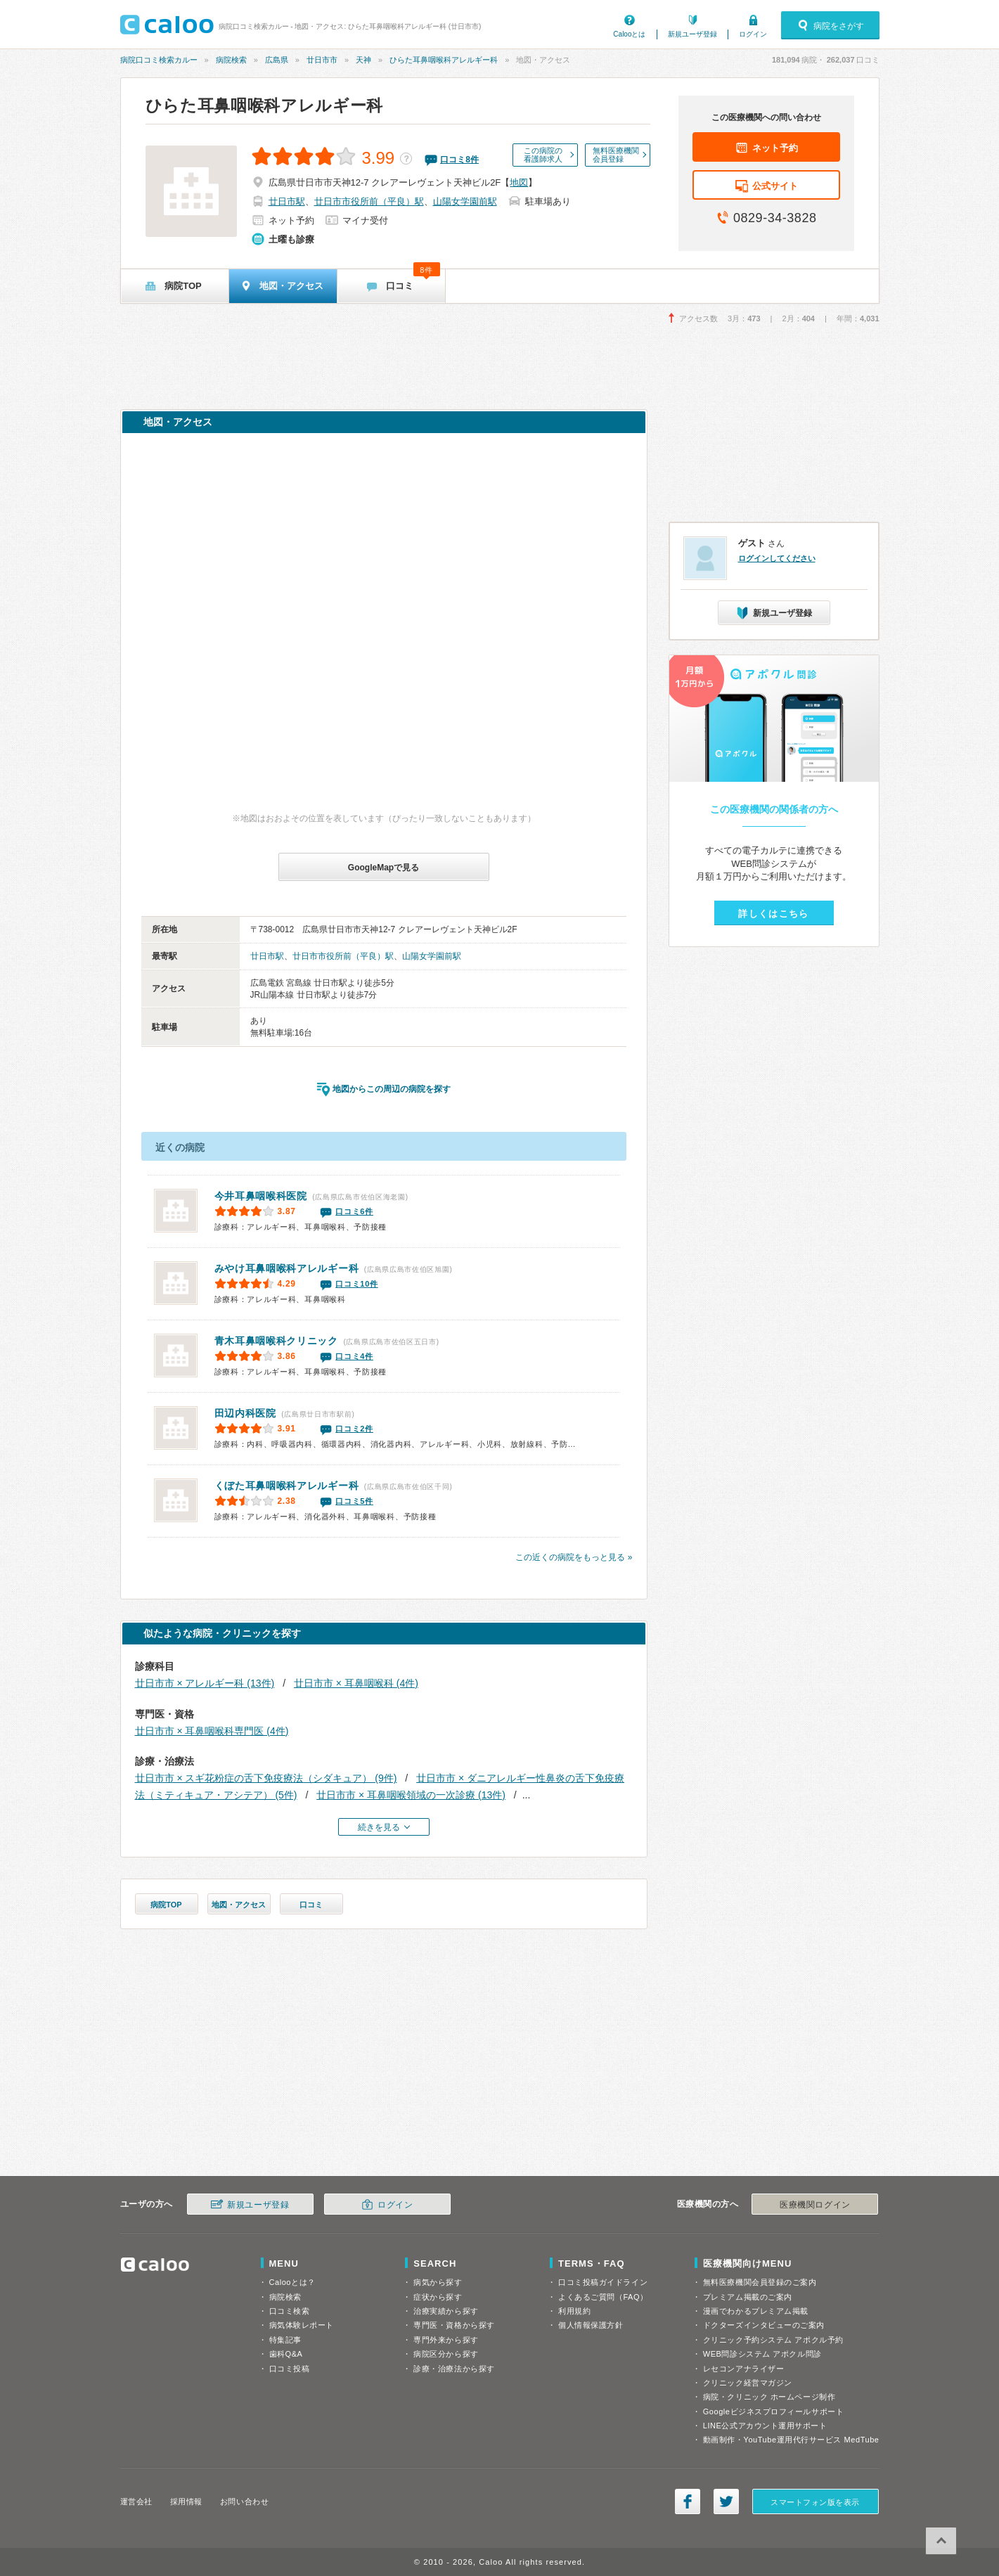  Describe the element at coordinates (753, 34) in the screenshot. I see `ログイン` at that location.